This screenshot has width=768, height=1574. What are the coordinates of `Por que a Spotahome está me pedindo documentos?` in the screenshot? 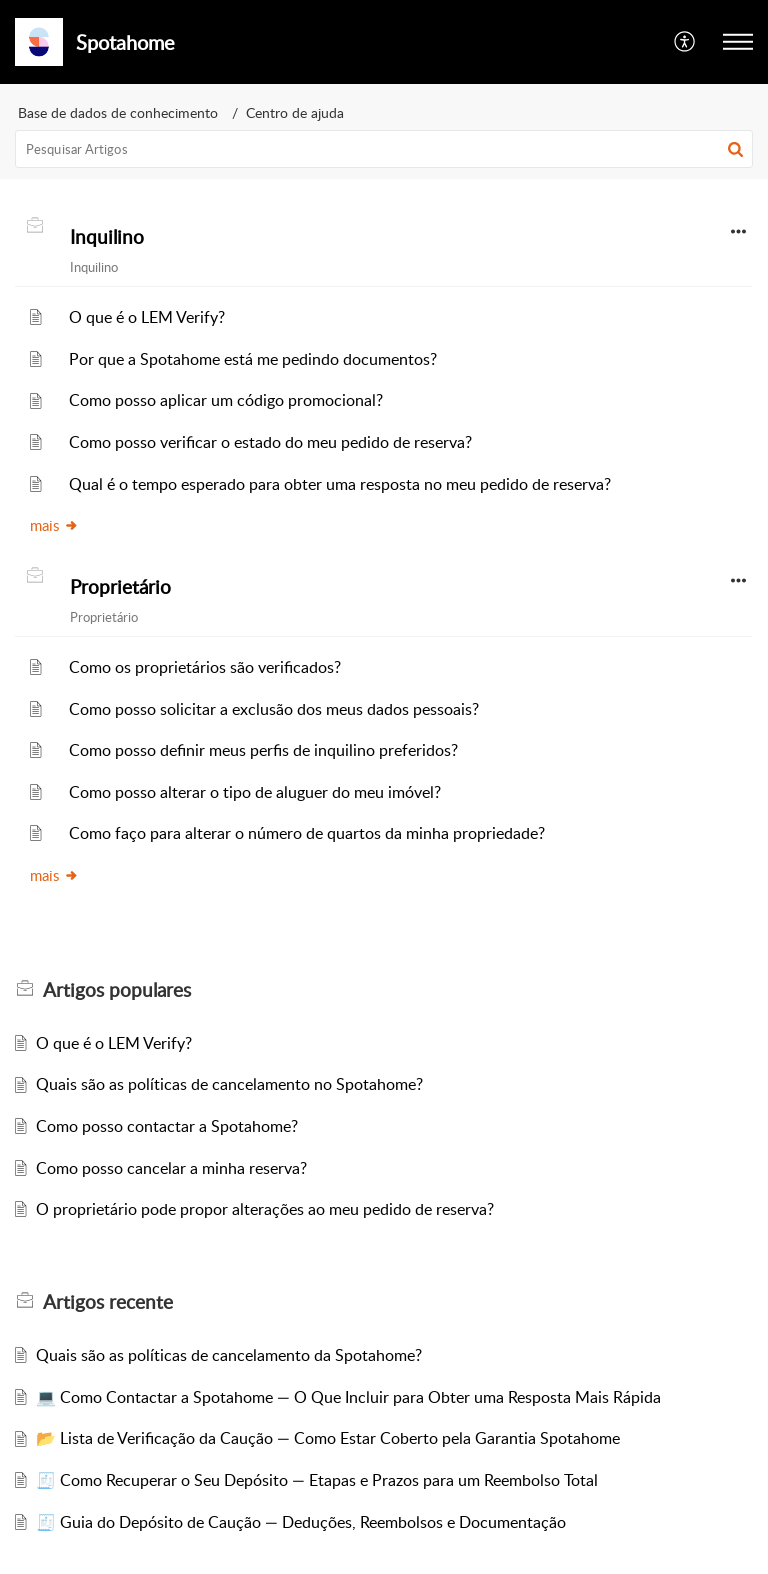 It's located at (253, 359).